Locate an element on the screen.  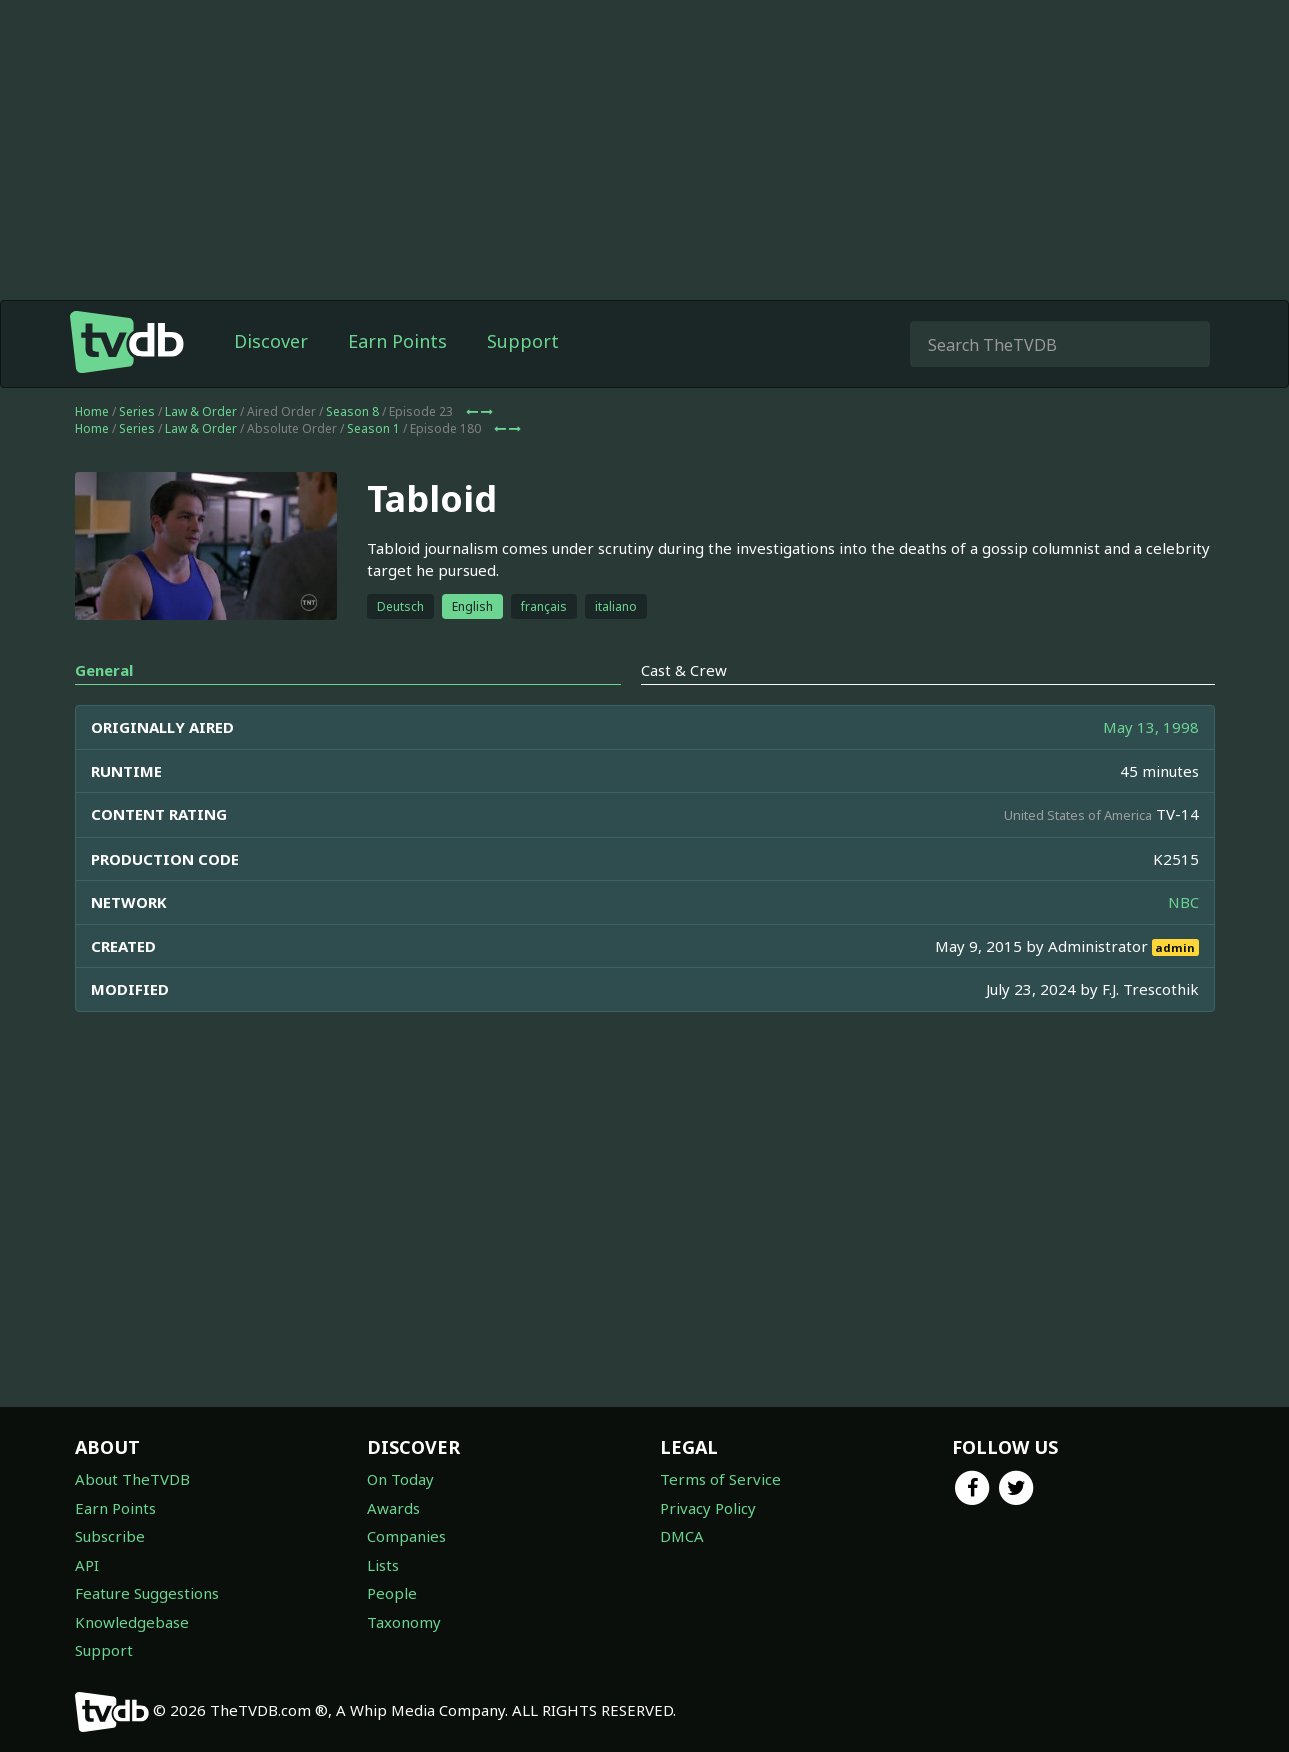
Season 1 is located at coordinates (373, 428).